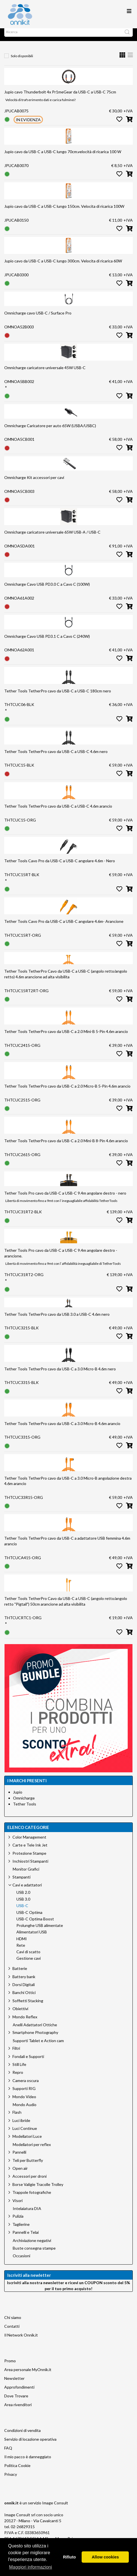 The width and height of the screenshot is (137, 2576). I want to click on Modellatori per reflex, so click(32, 2150).